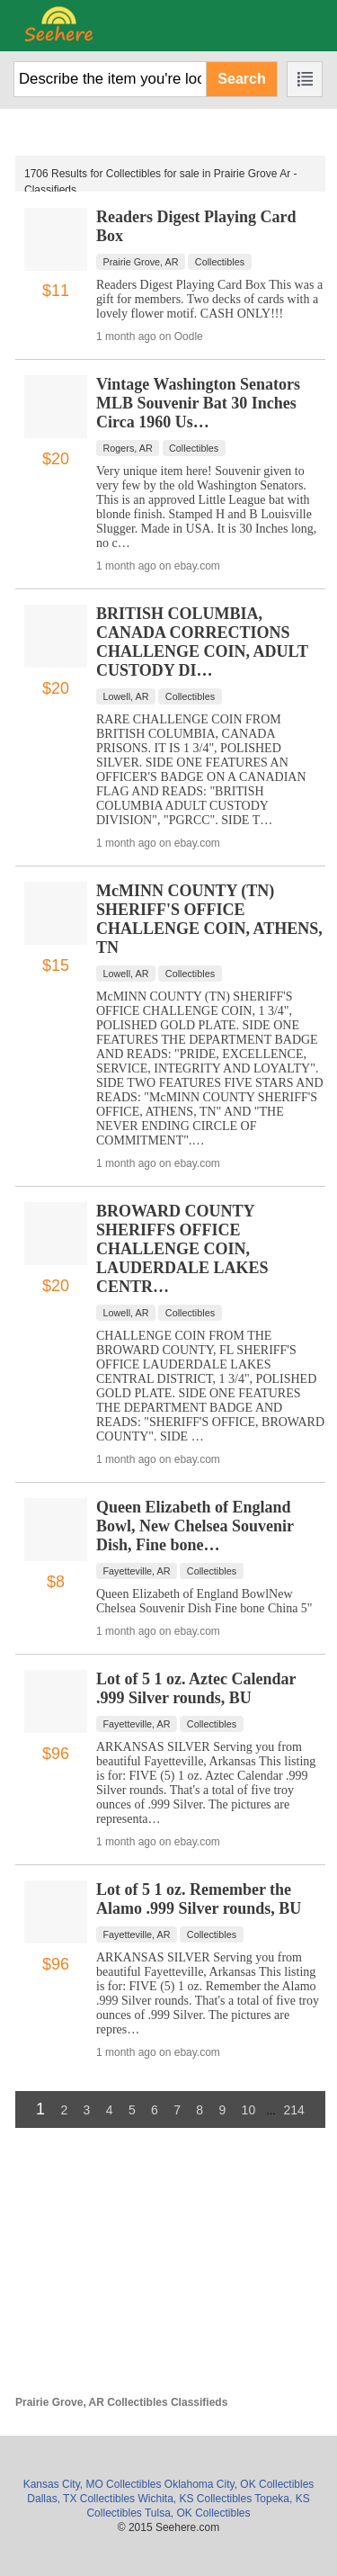 This screenshot has height=2576, width=337. I want to click on Fayetteville, AR, so click(137, 1571).